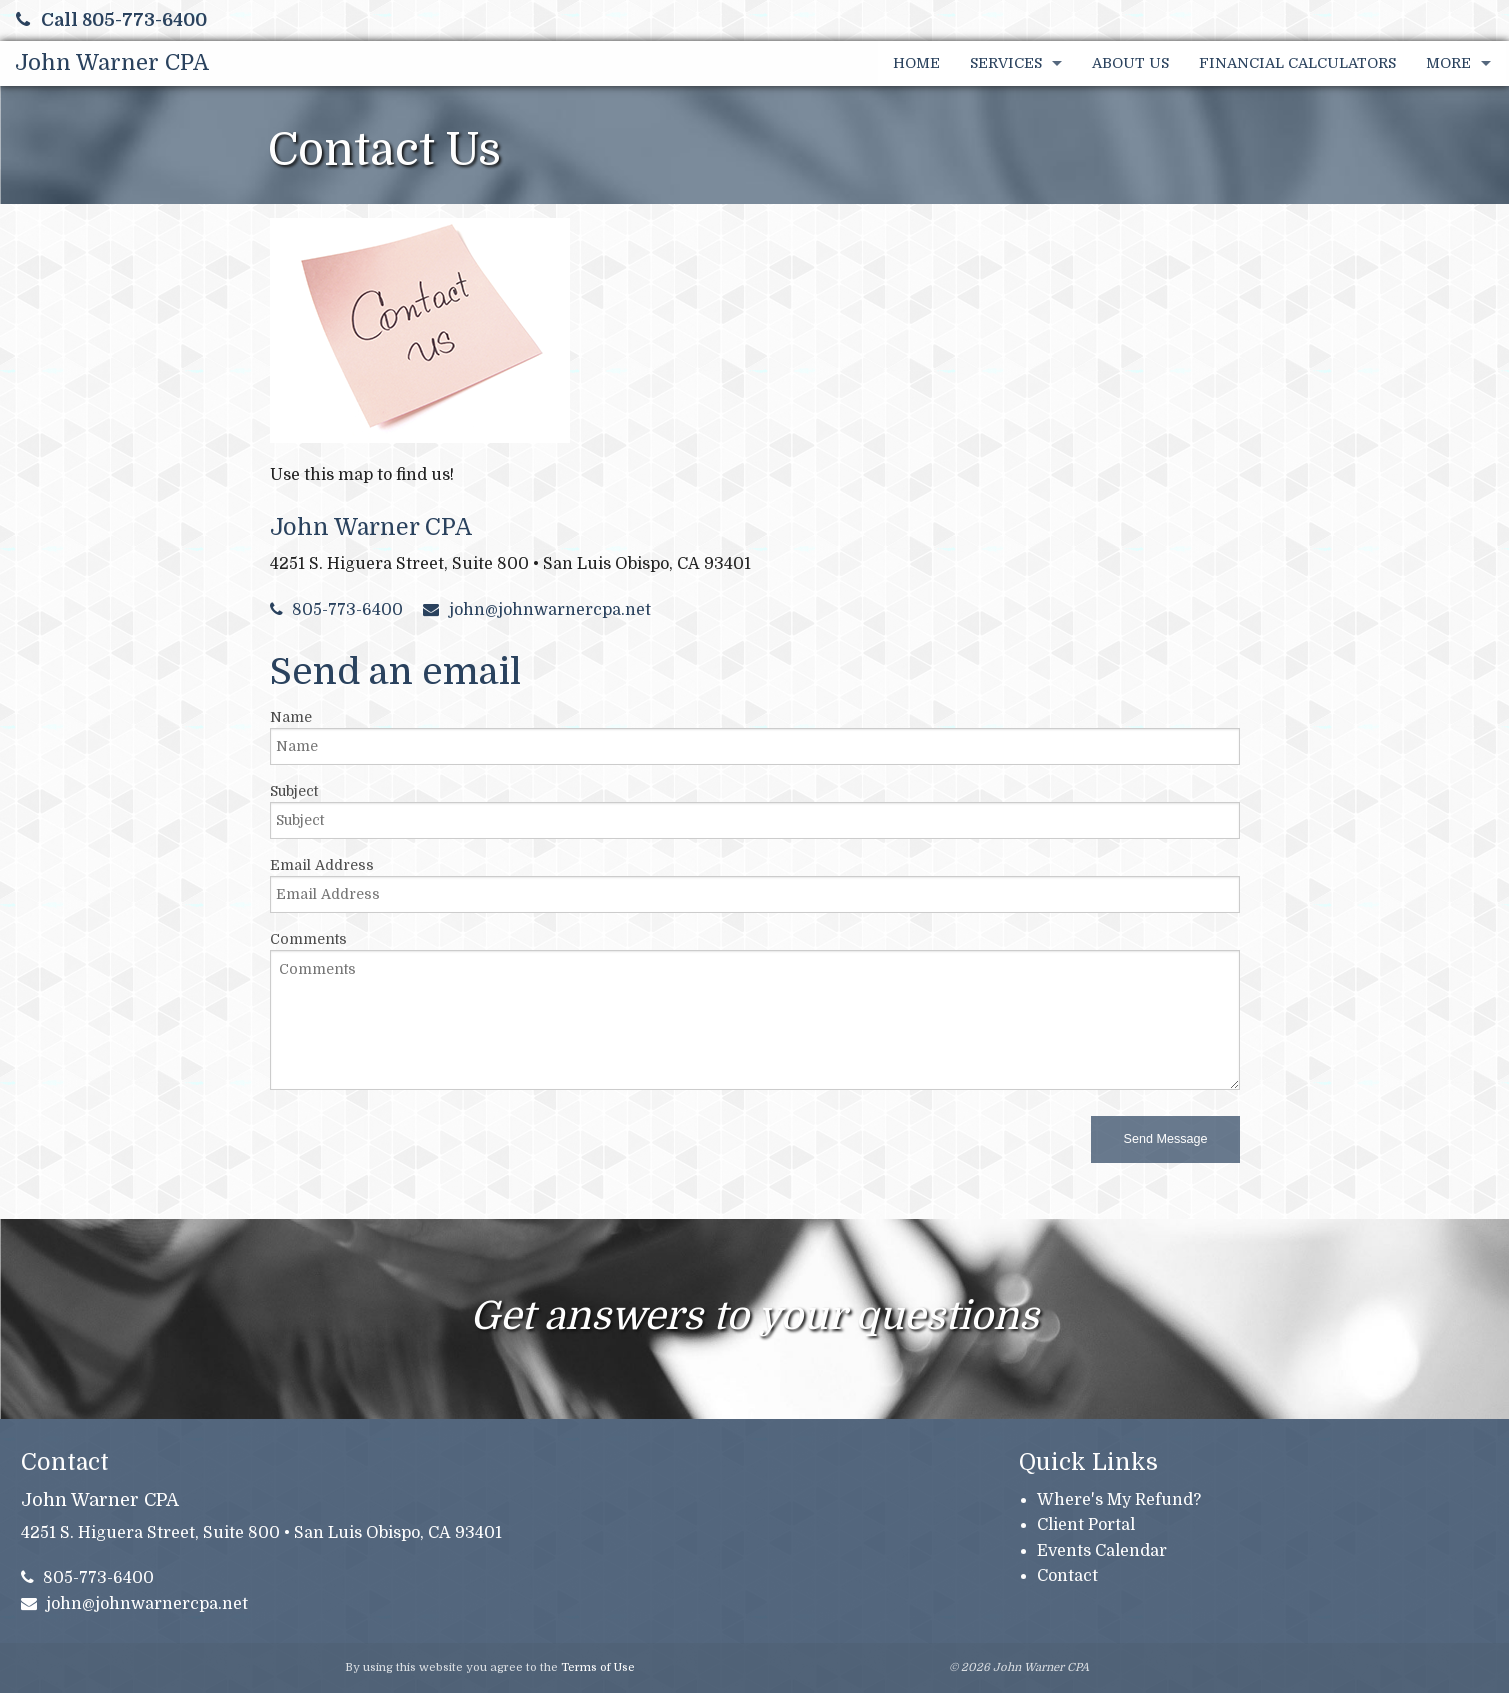  What do you see at coordinates (322, 865) in the screenshot?
I see `Email Address` at bounding box center [322, 865].